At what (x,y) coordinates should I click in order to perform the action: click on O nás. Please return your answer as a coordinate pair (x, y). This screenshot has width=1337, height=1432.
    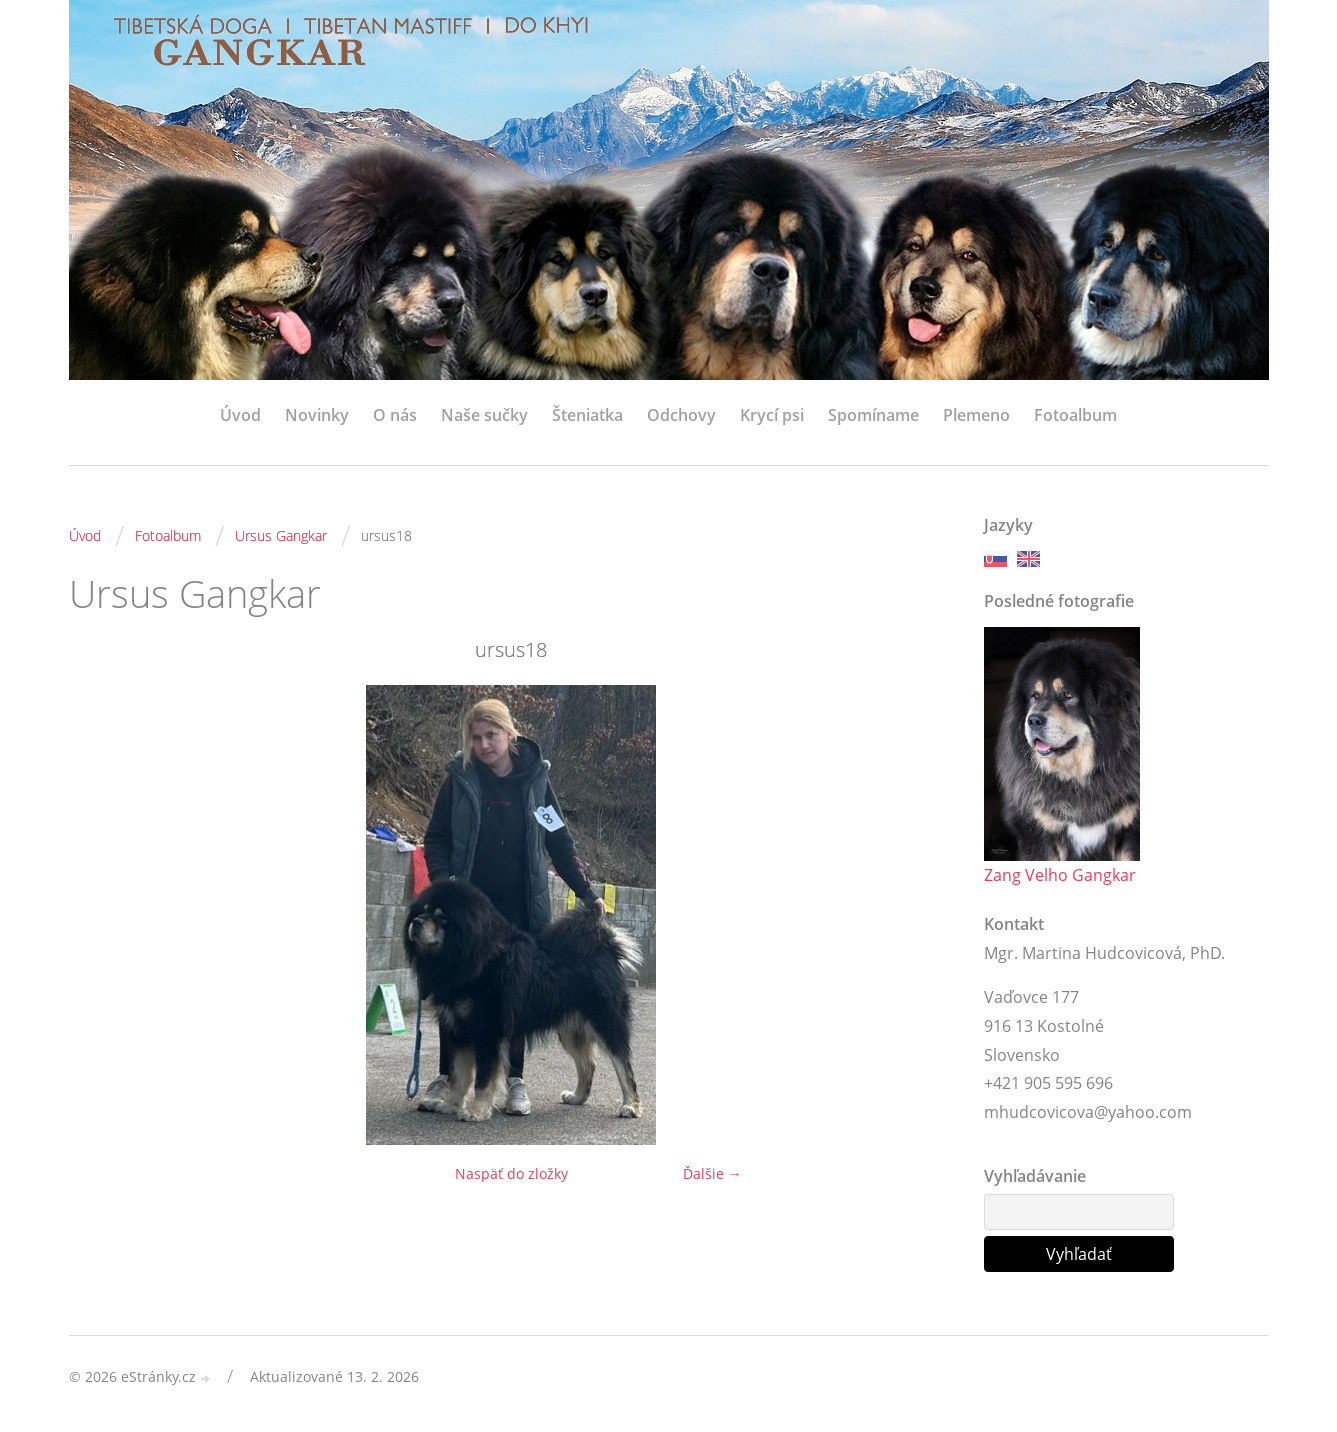
    Looking at the image, I should click on (395, 415).